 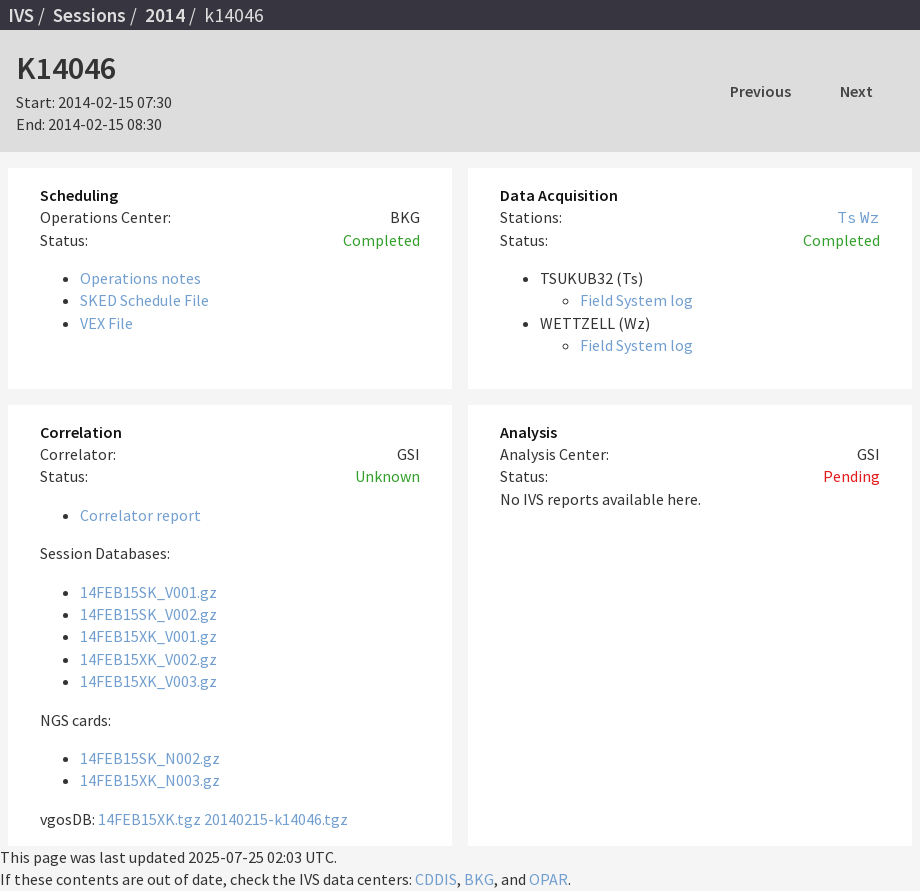 I want to click on 14FEB15SK_N002.gz, so click(x=150, y=758).